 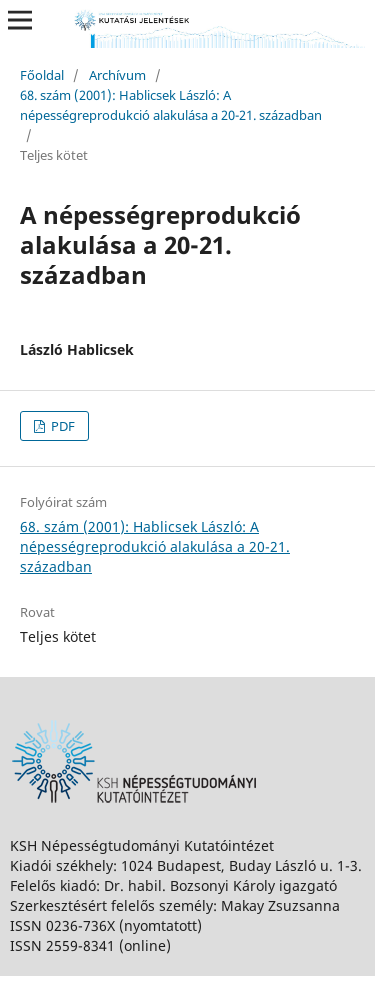 What do you see at coordinates (171, 105) in the screenshot?
I see `68. szám (2001): Hablicsek László: A népességreprodukció alakulása a 20-21. században` at bounding box center [171, 105].